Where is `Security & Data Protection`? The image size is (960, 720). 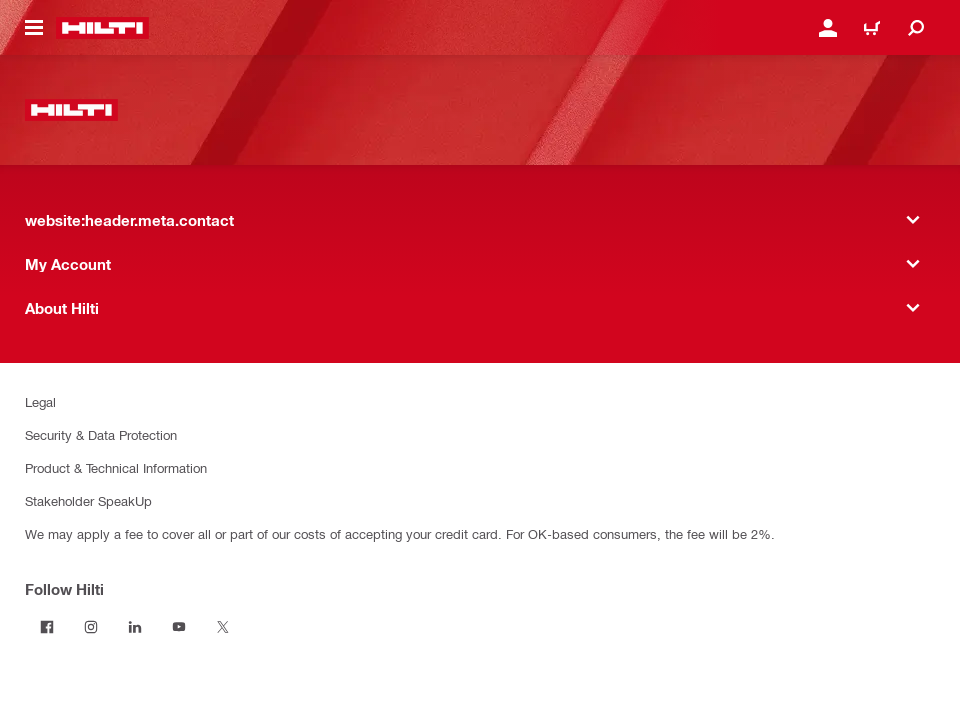 Security & Data Protection is located at coordinates (101, 434).